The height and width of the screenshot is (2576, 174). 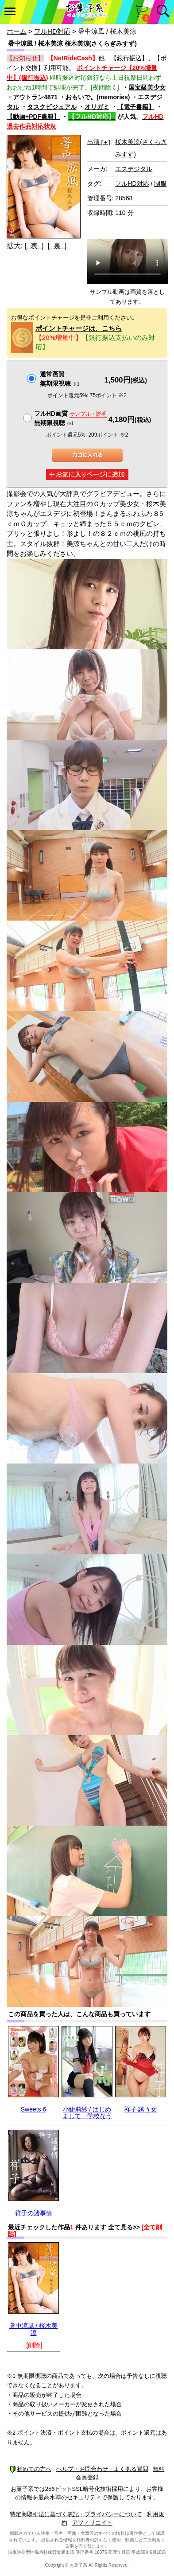 What do you see at coordinates (76, 2514) in the screenshot?
I see `特定商取引法に基づく表記・プライバシーについて` at bounding box center [76, 2514].